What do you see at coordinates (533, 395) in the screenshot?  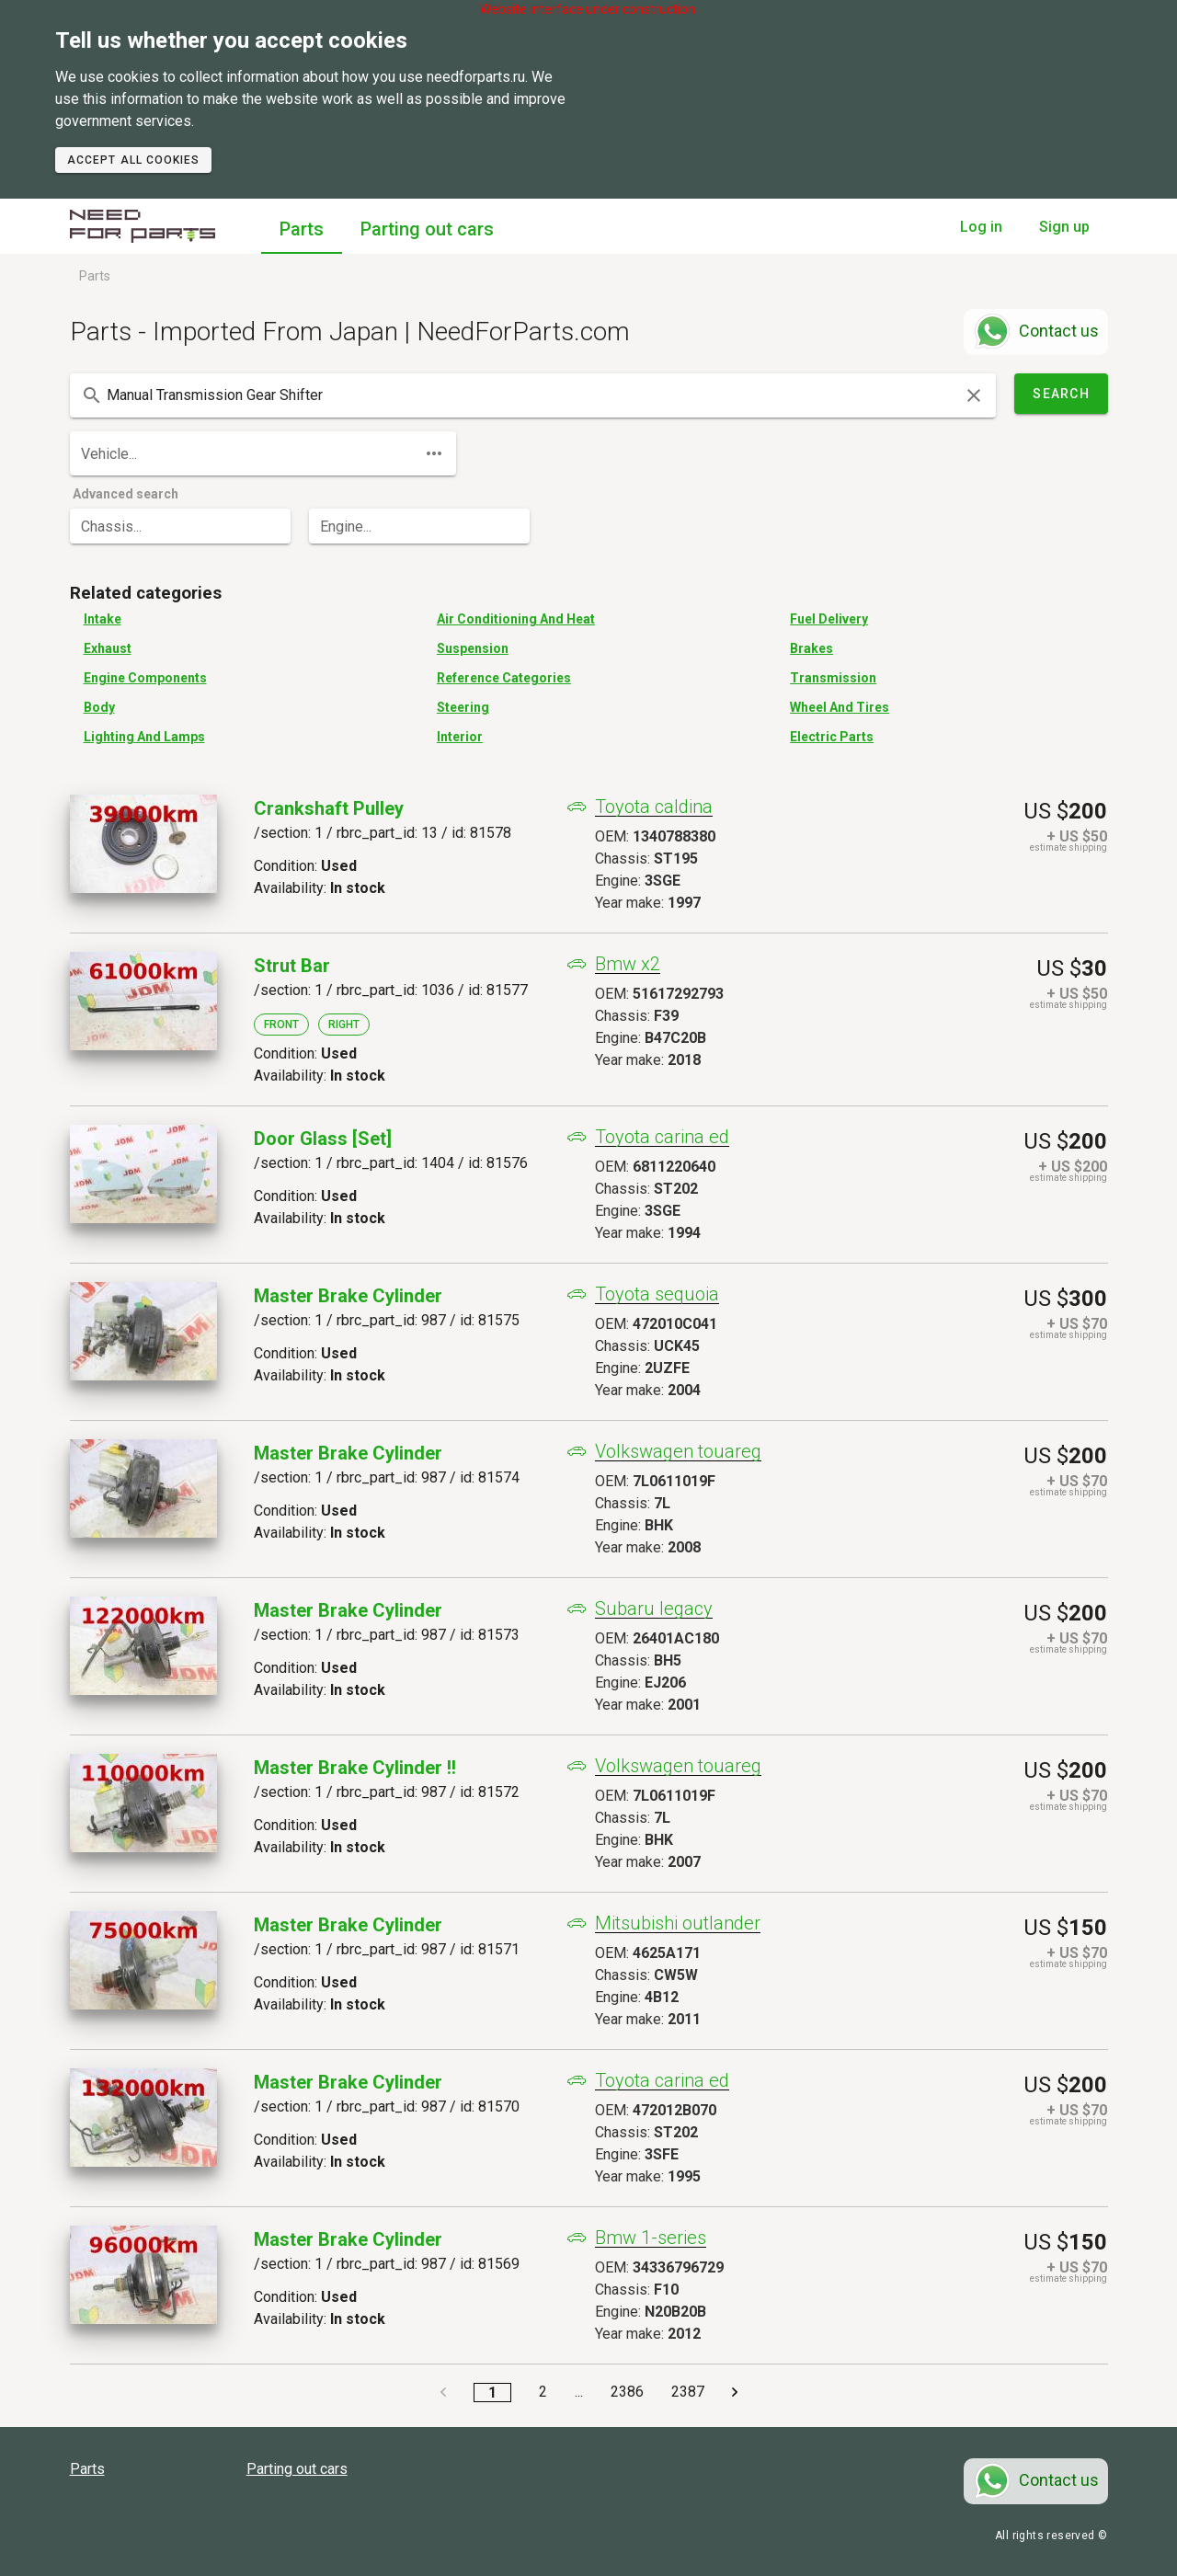 I see `[combobox]` at bounding box center [533, 395].